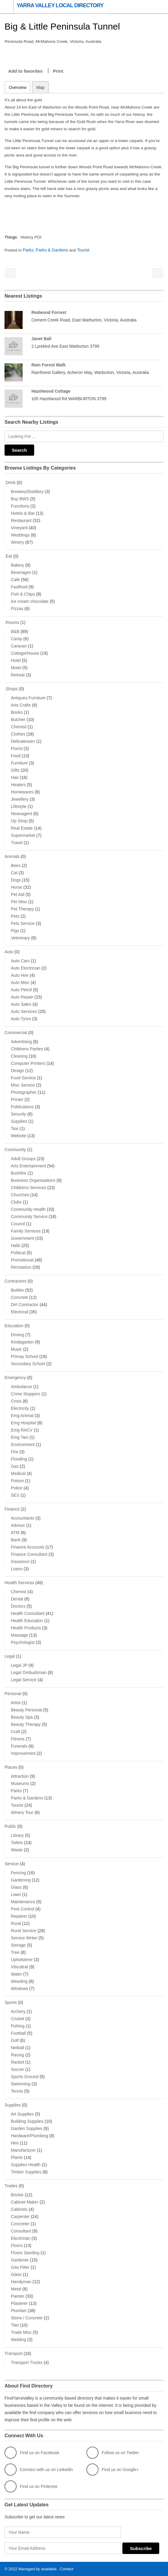 The height and width of the screenshot is (2576, 168). What do you see at coordinates (28, 1165) in the screenshot?
I see `Arts Entertainment` at bounding box center [28, 1165].